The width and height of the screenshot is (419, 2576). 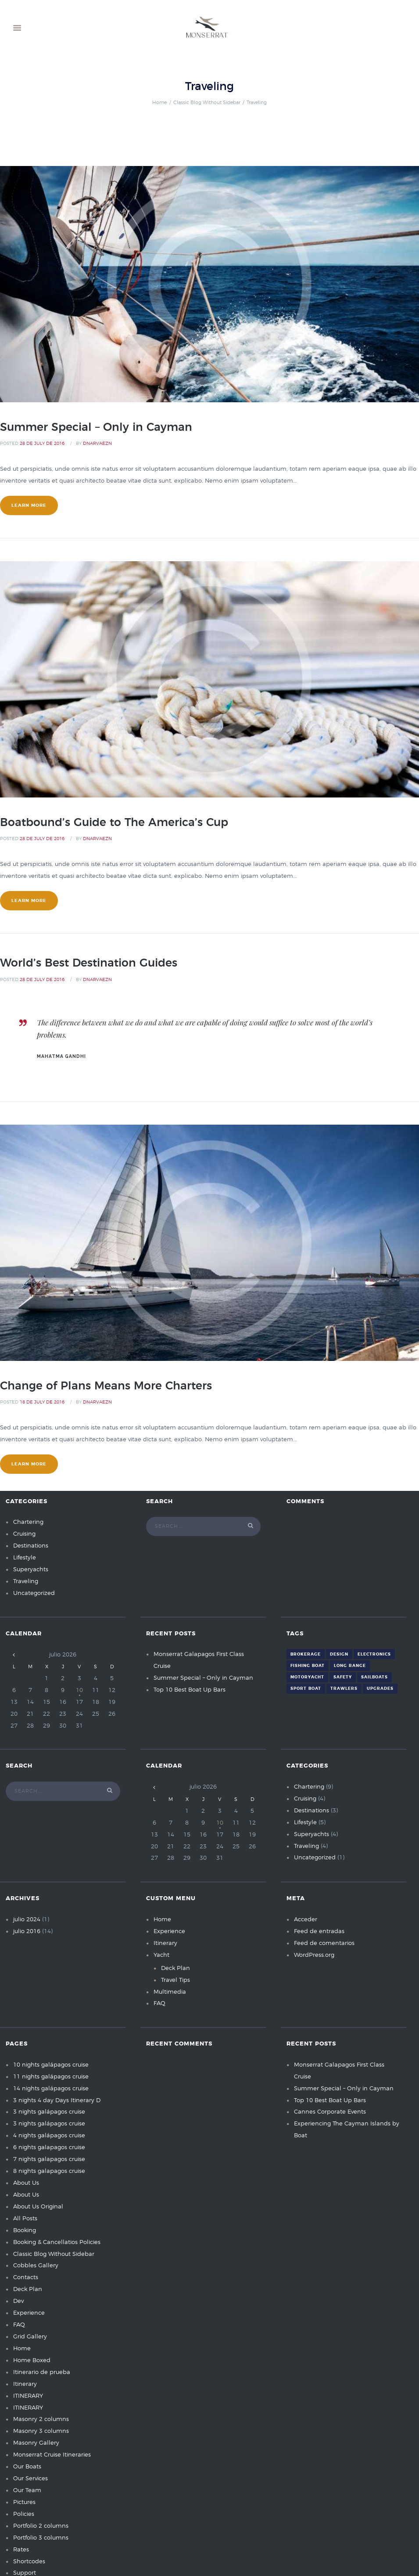 I want to click on Home Boxed, so click(x=31, y=2360).